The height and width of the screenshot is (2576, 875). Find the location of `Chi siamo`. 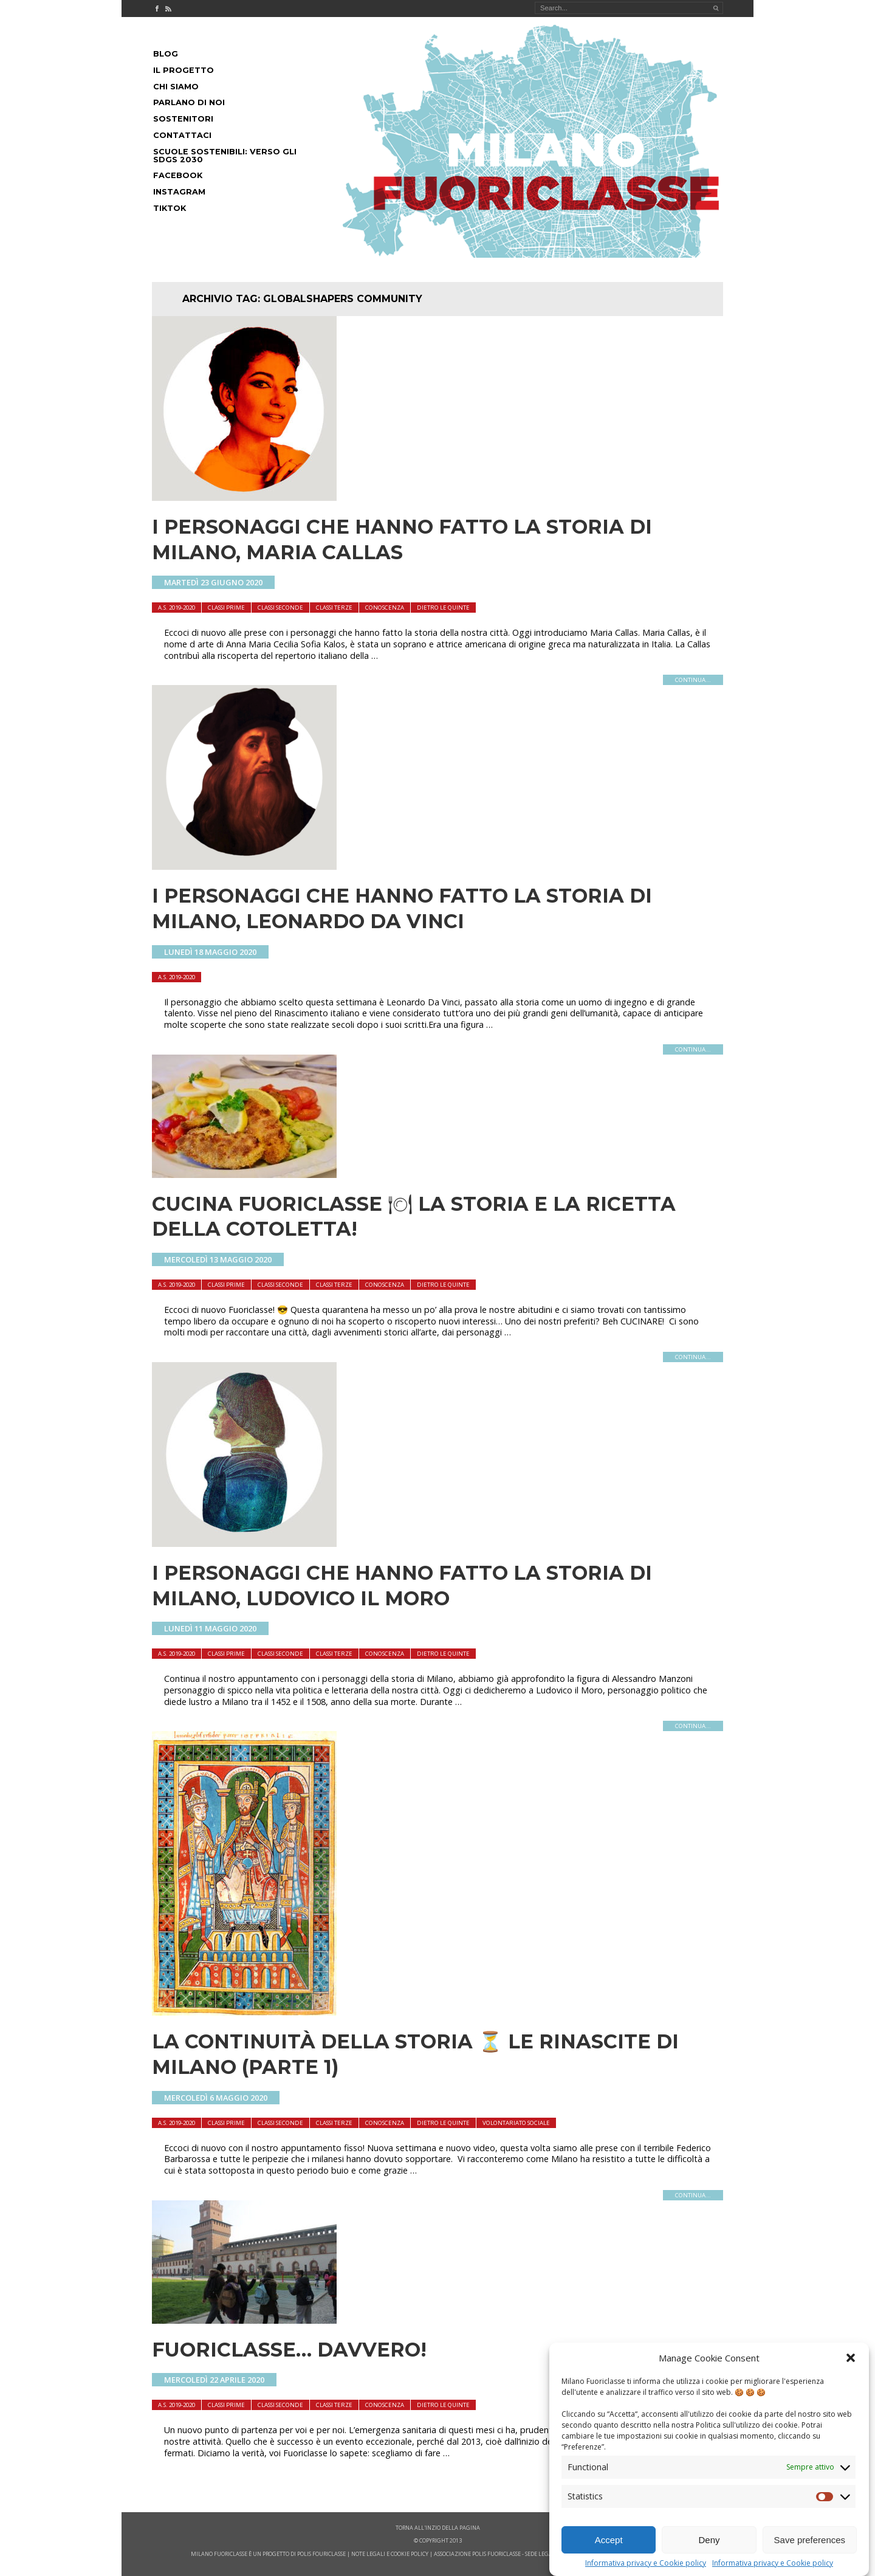

Chi siamo is located at coordinates (176, 86).